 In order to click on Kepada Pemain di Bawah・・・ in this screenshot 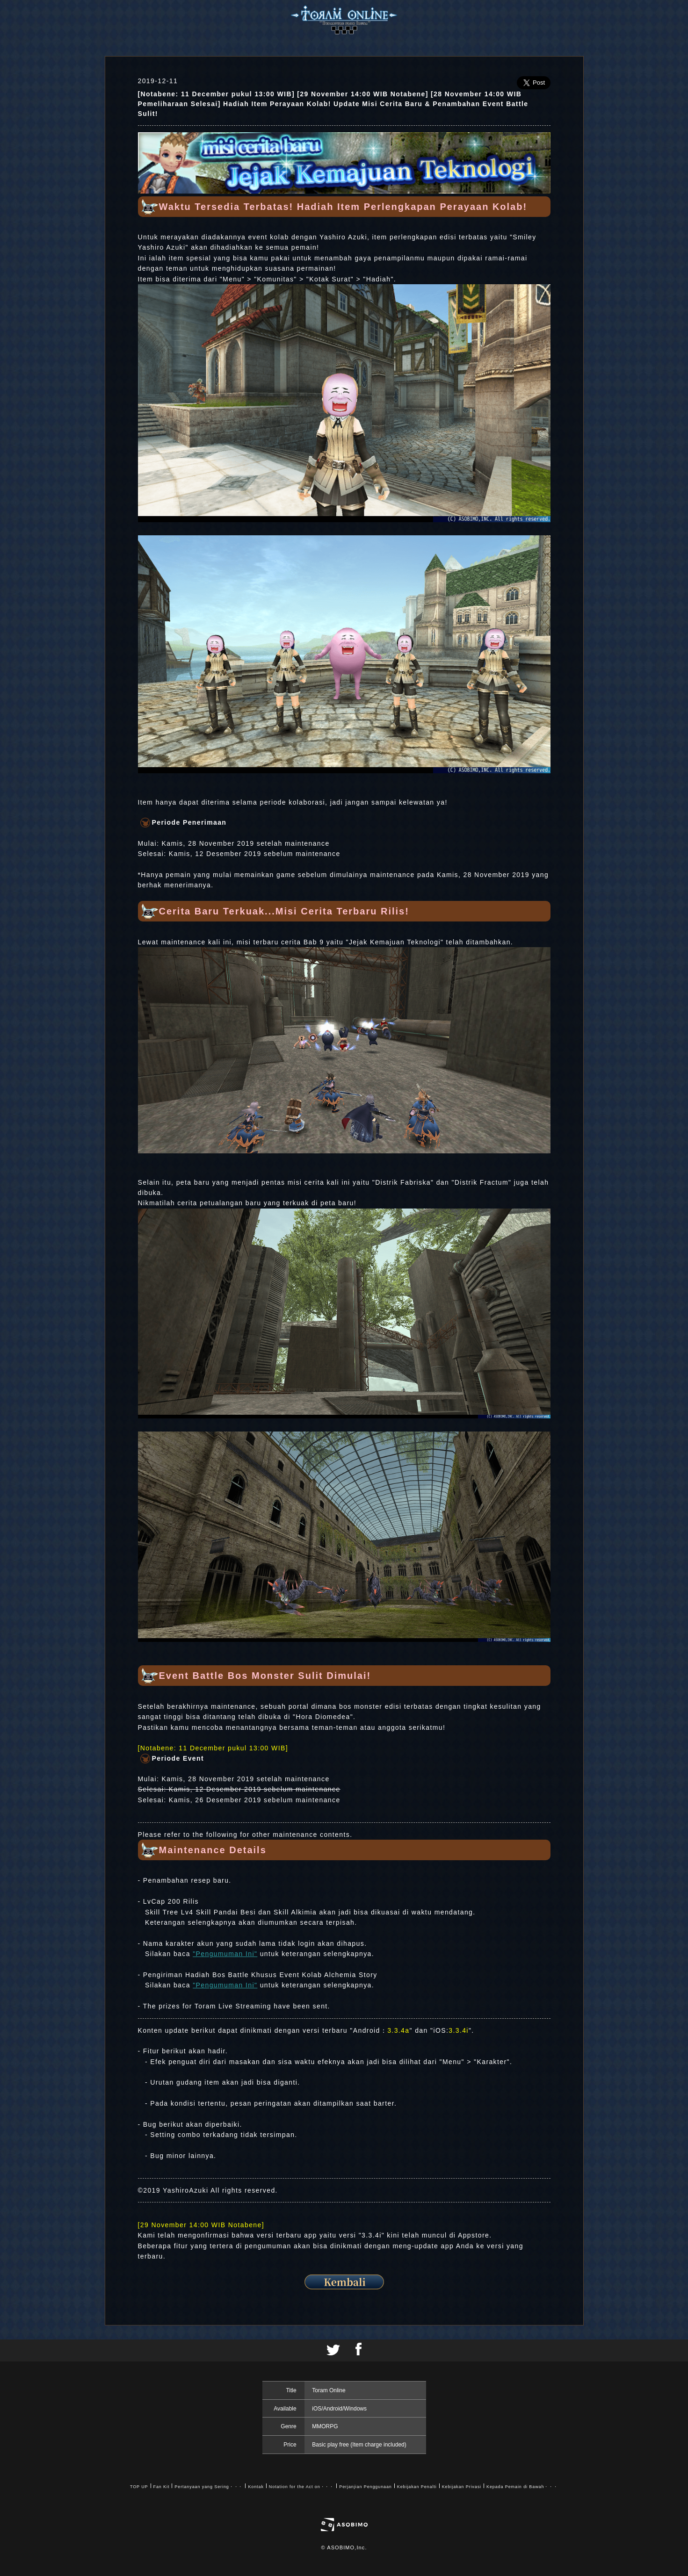, I will do `click(522, 2486)`.